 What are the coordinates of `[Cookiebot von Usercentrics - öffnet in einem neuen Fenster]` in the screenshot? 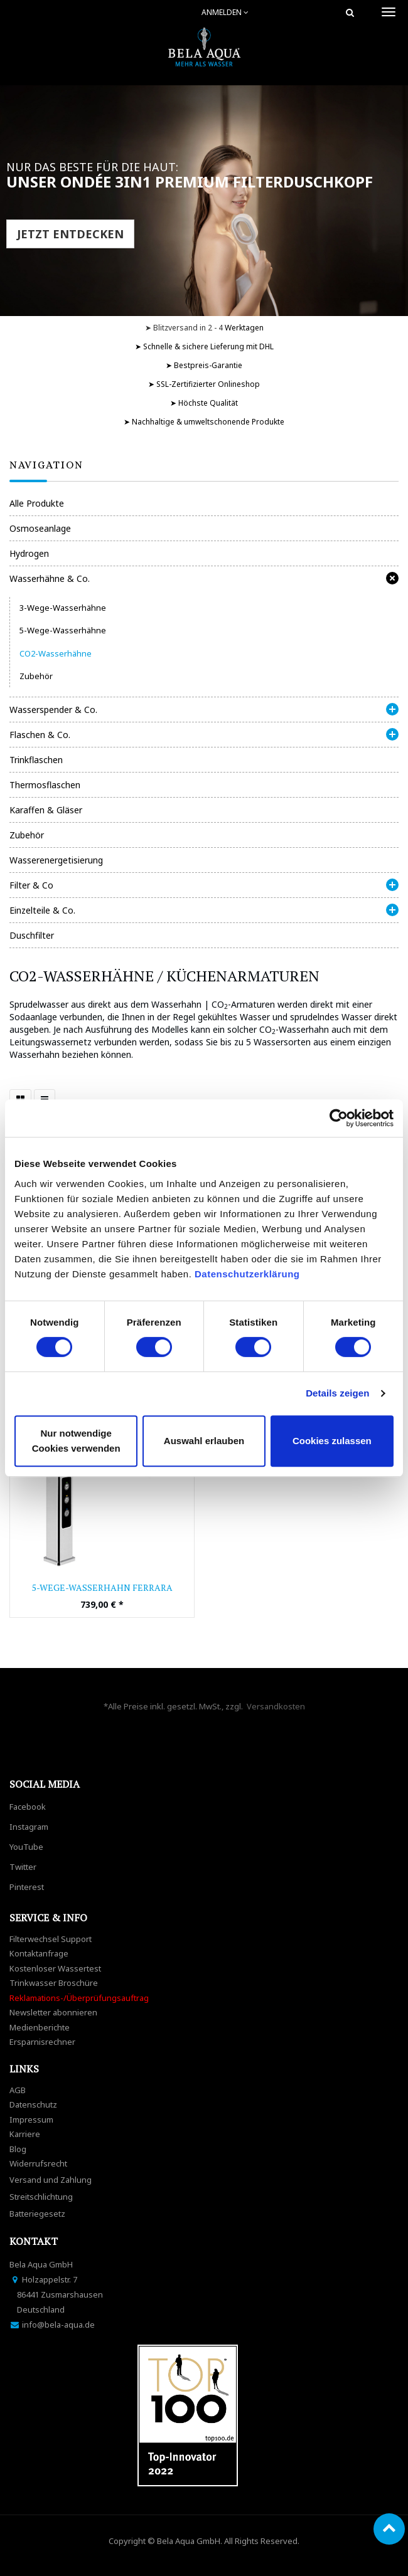 It's located at (339, 1118).